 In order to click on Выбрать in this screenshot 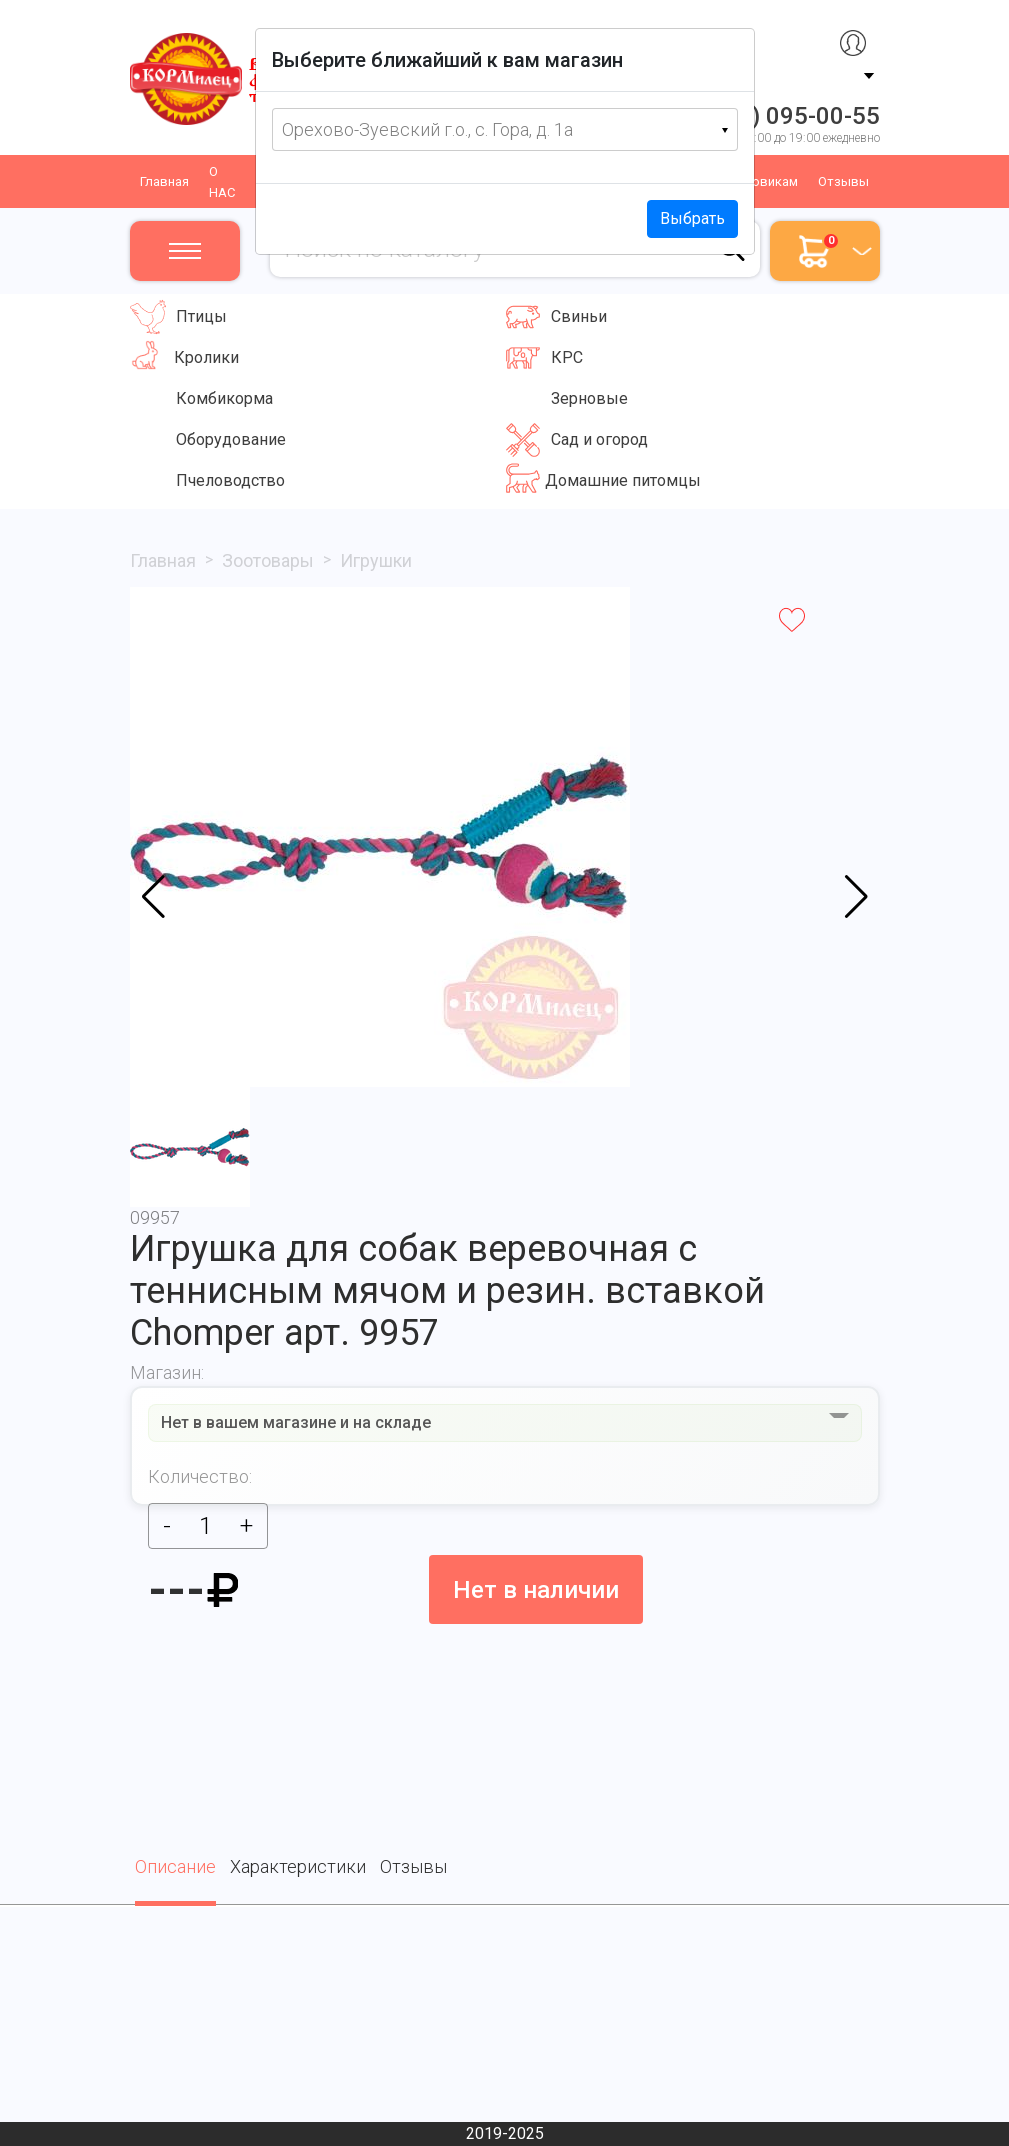, I will do `click(692, 218)`.